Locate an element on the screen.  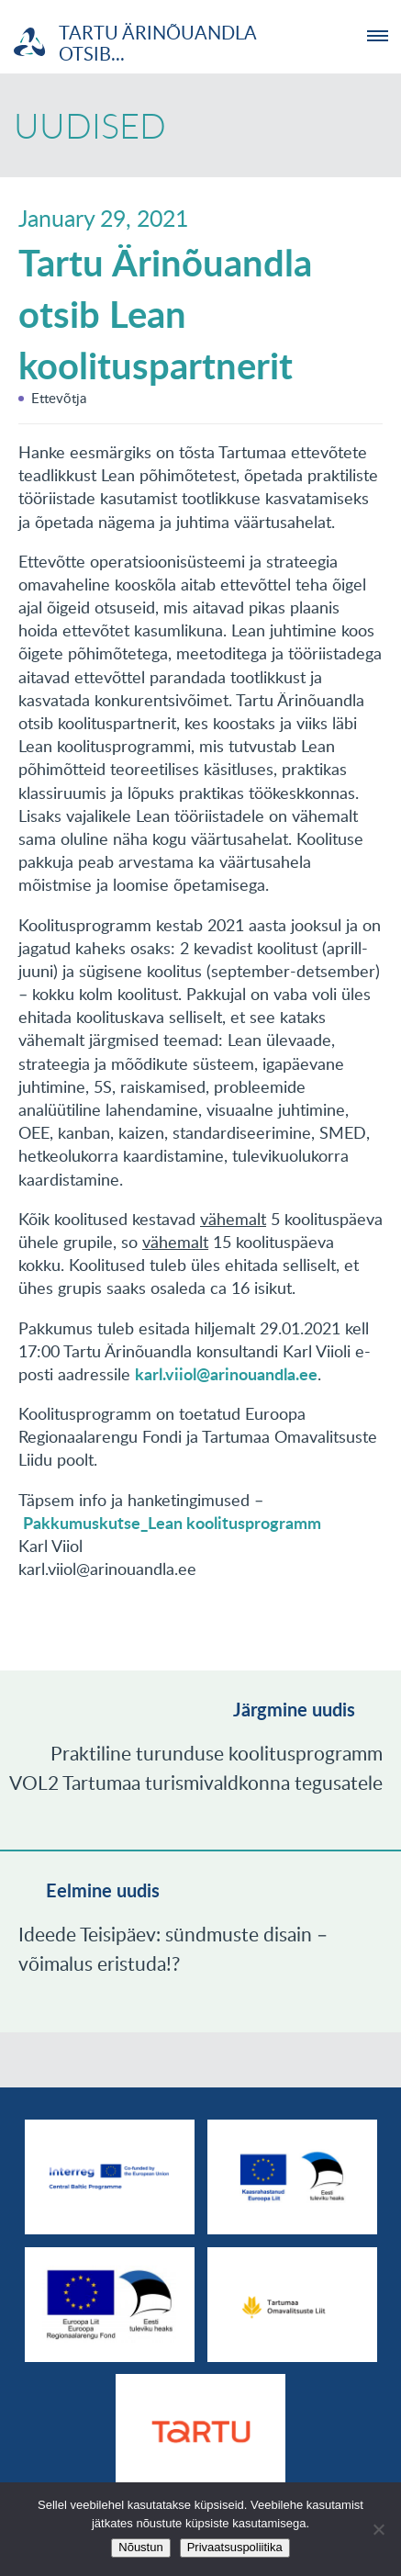
Privaatsuspoliitika is located at coordinates (235, 2547).